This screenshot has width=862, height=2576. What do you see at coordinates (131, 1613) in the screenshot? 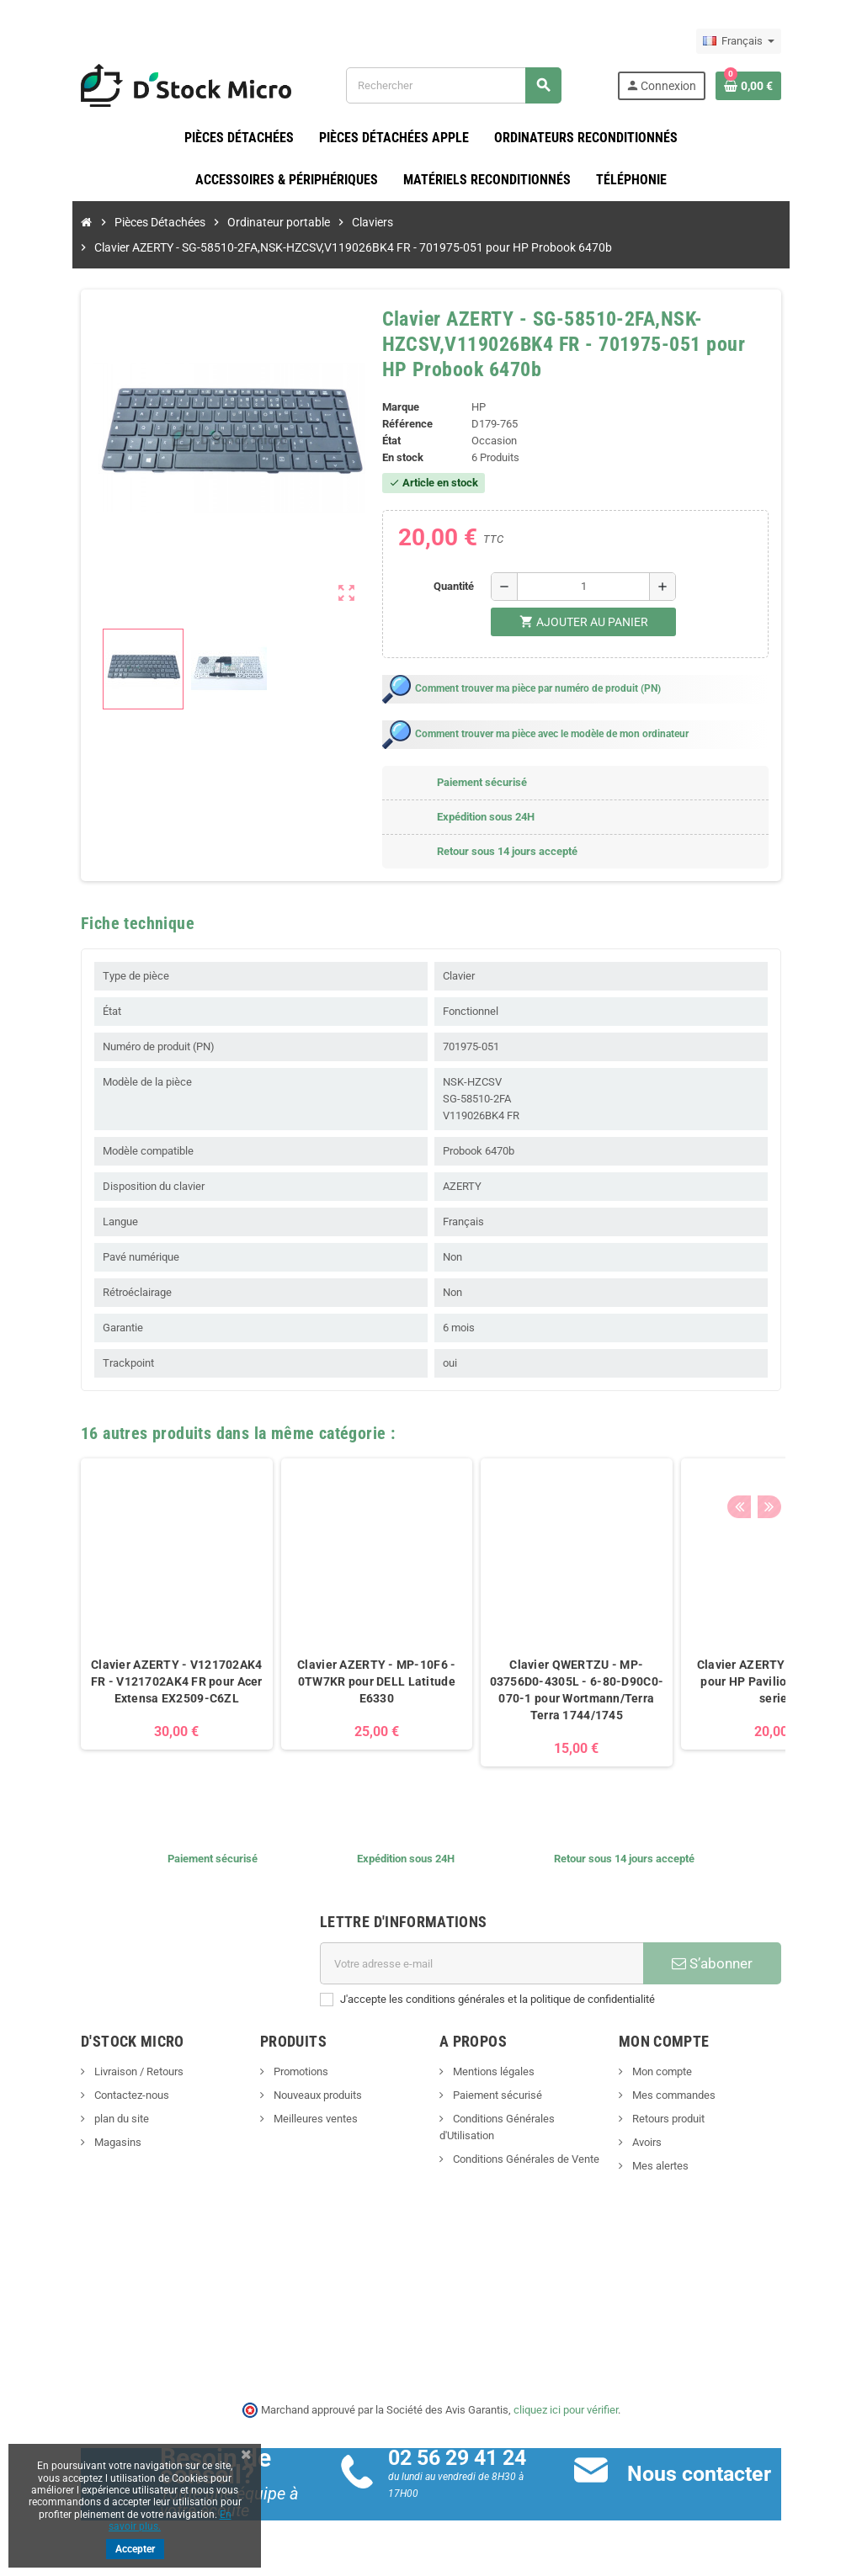
I see `[option]` at bounding box center [131, 1613].